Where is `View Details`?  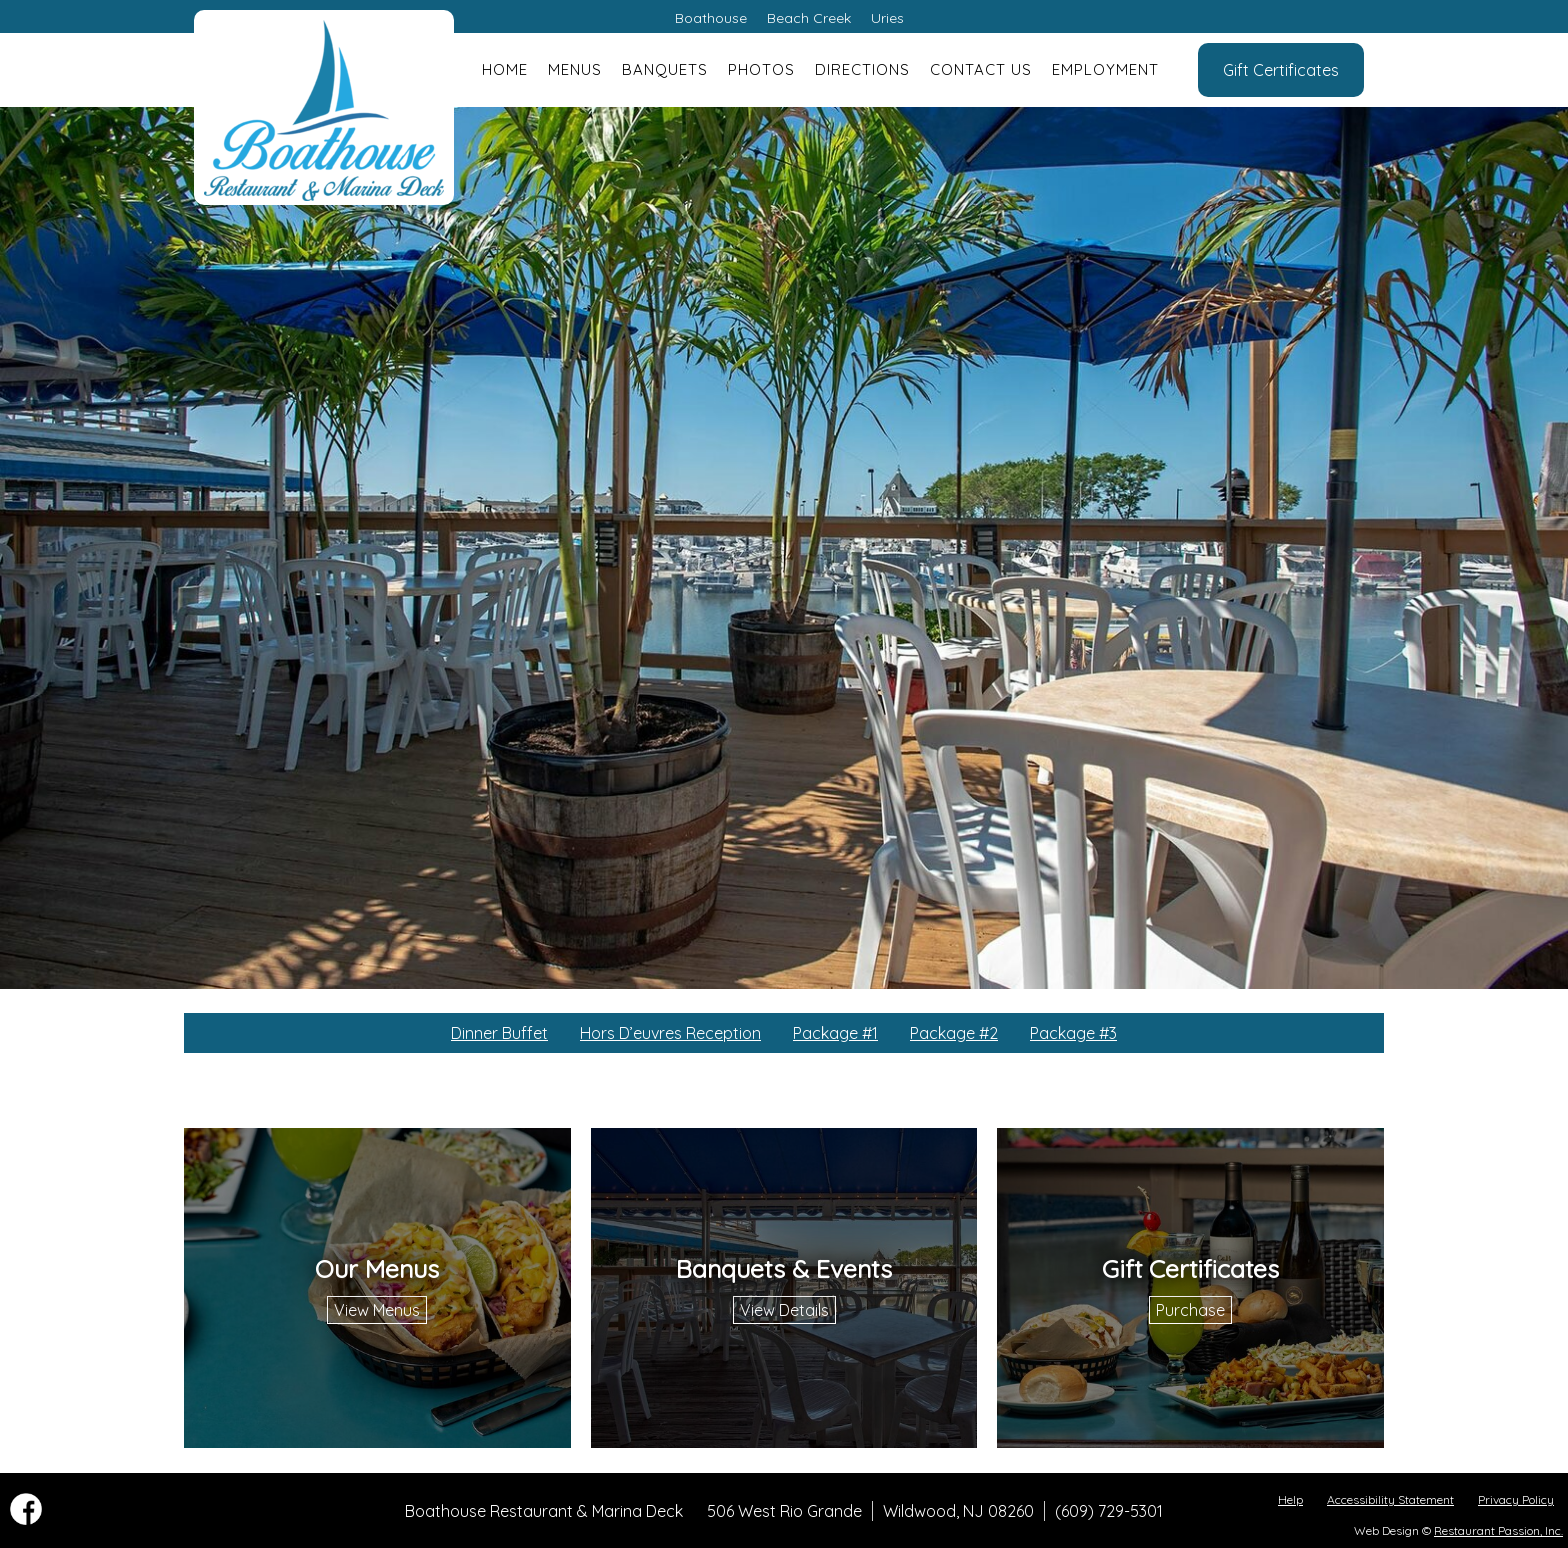
View Details is located at coordinates (784, 1310).